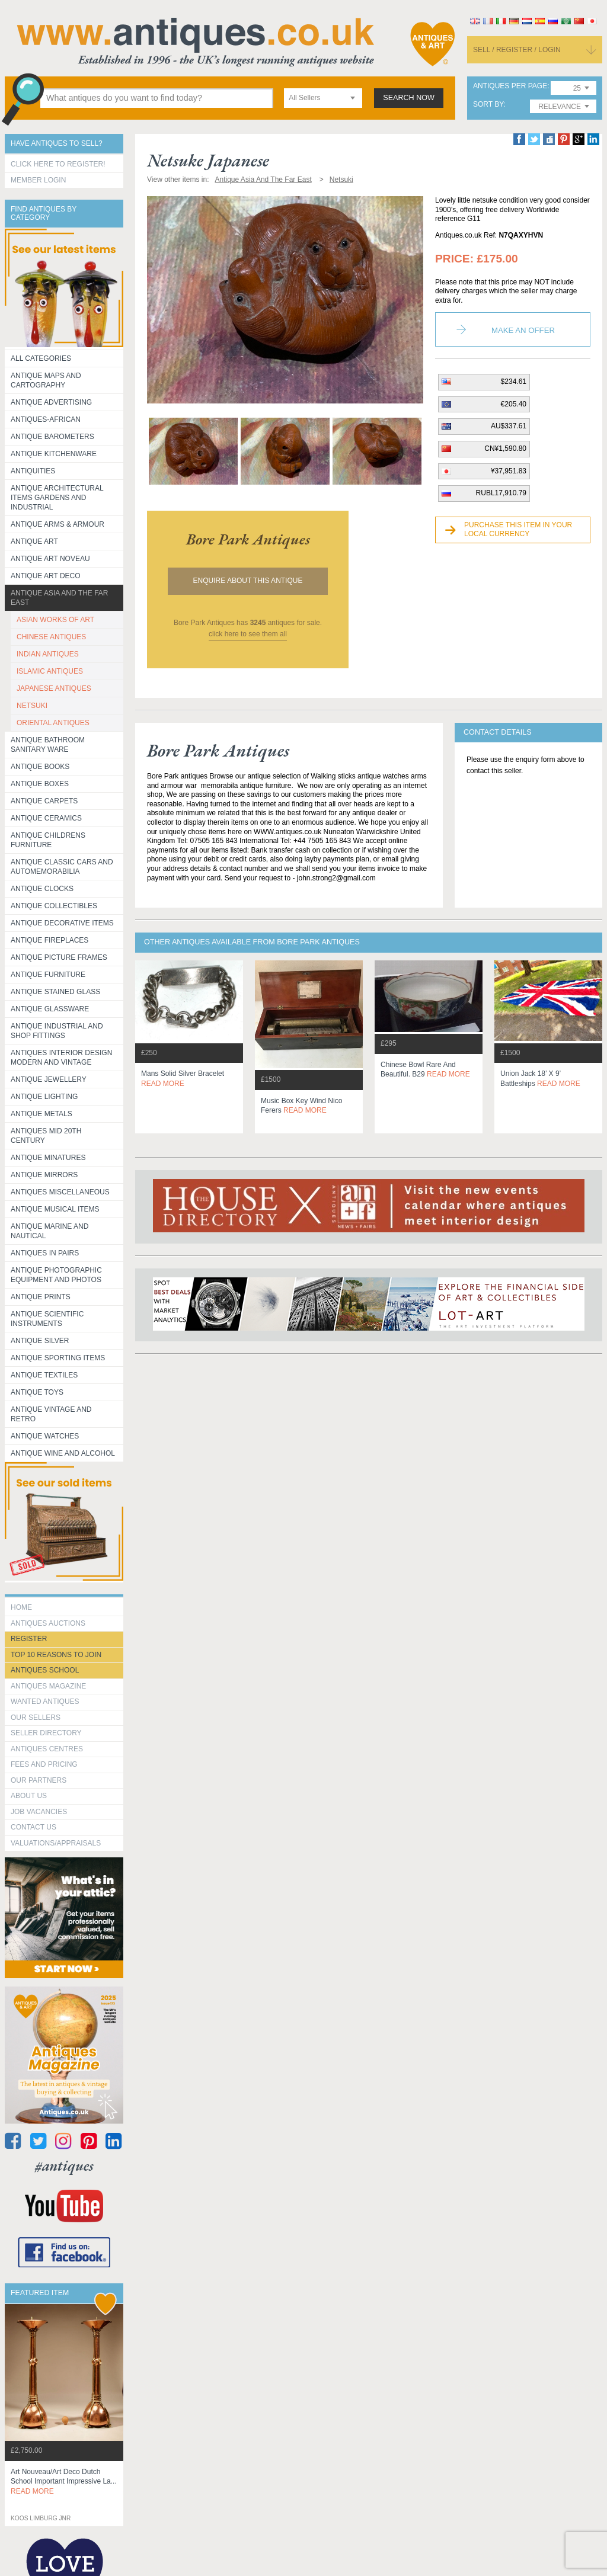  Describe the element at coordinates (513, 381) in the screenshot. I see `$234.61` at that location.